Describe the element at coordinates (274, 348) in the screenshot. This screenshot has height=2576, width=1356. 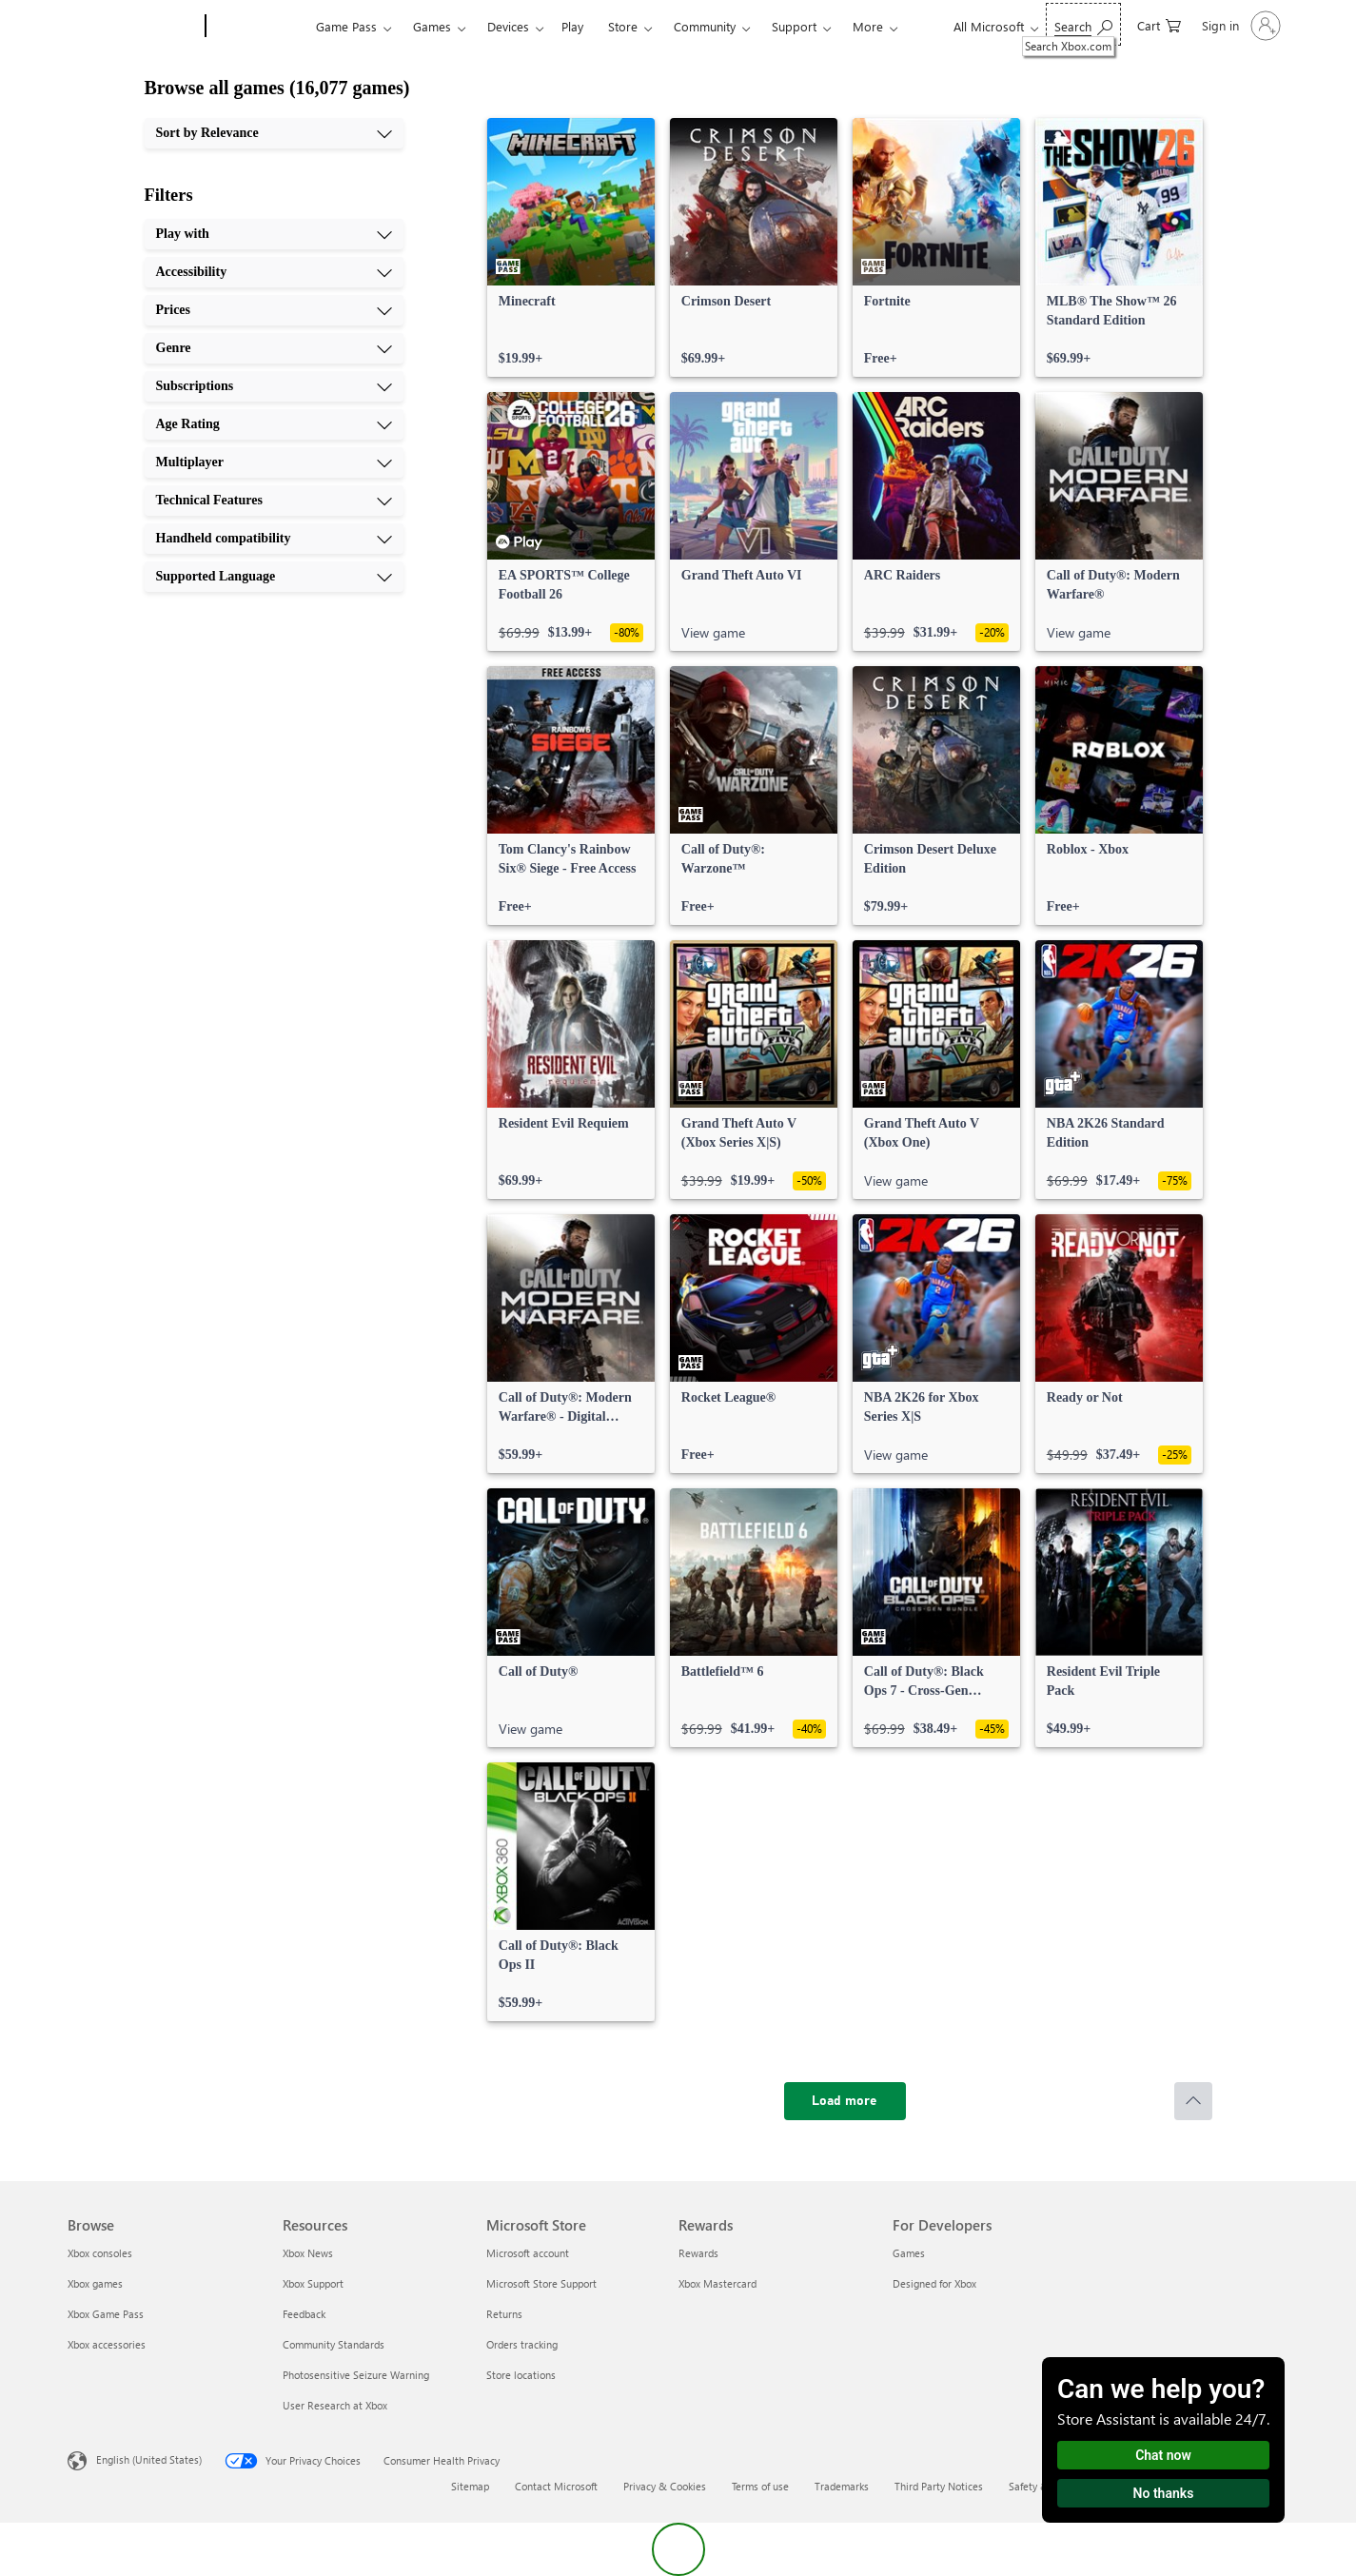
I see `[Genre, 4 of 10]` at that location.